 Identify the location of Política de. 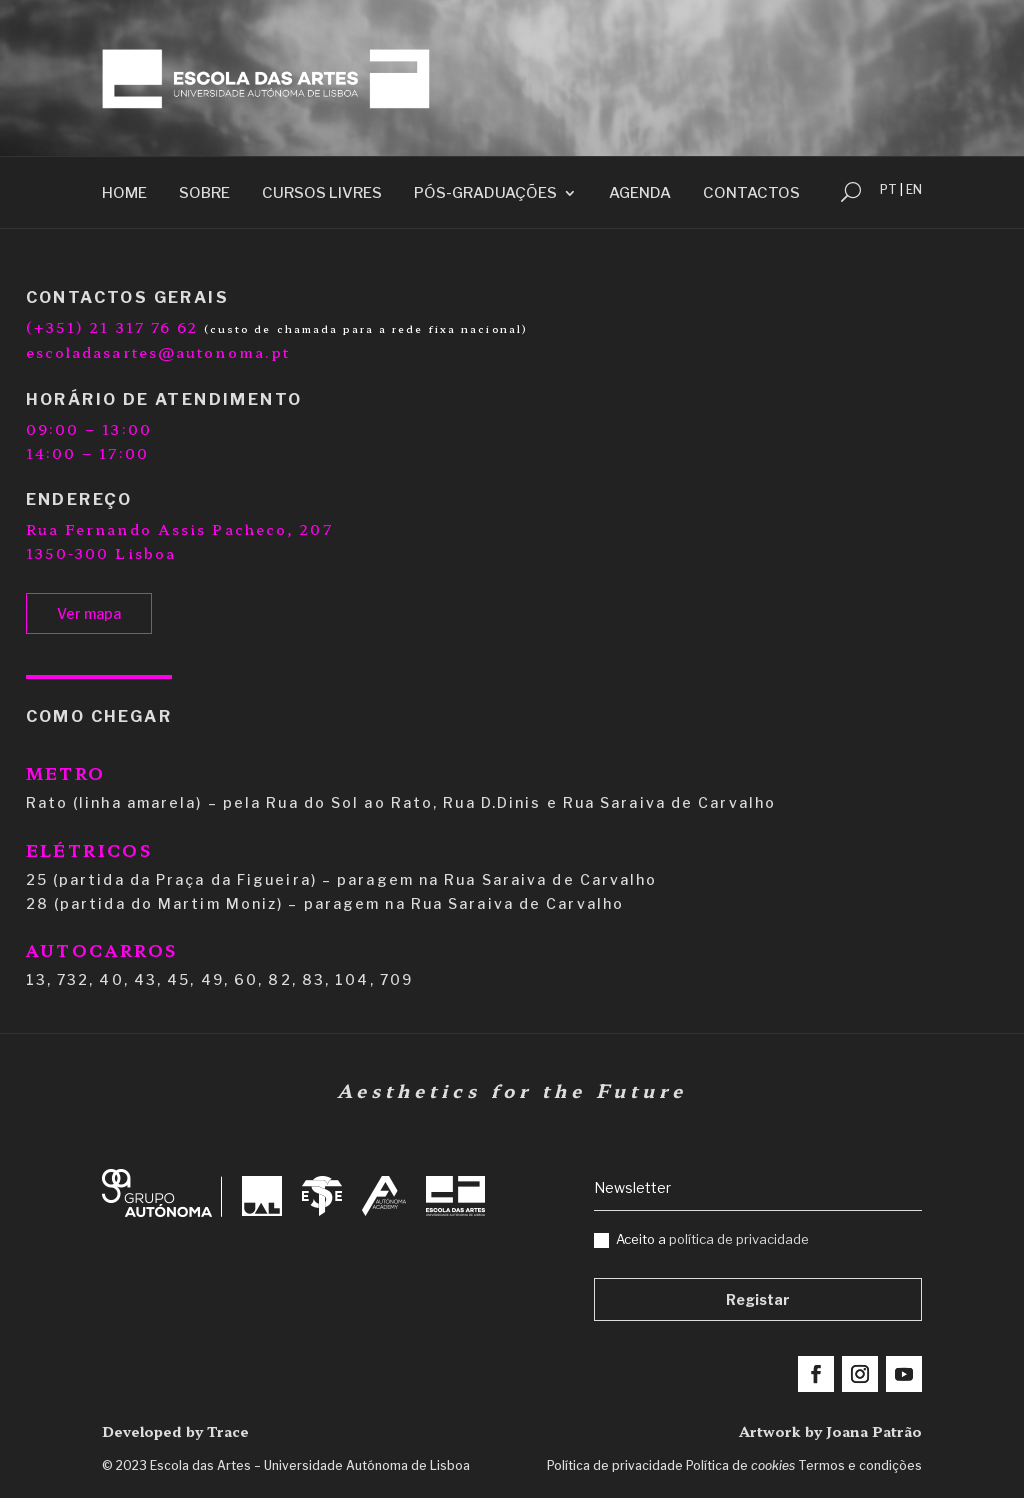
(740, 1465).